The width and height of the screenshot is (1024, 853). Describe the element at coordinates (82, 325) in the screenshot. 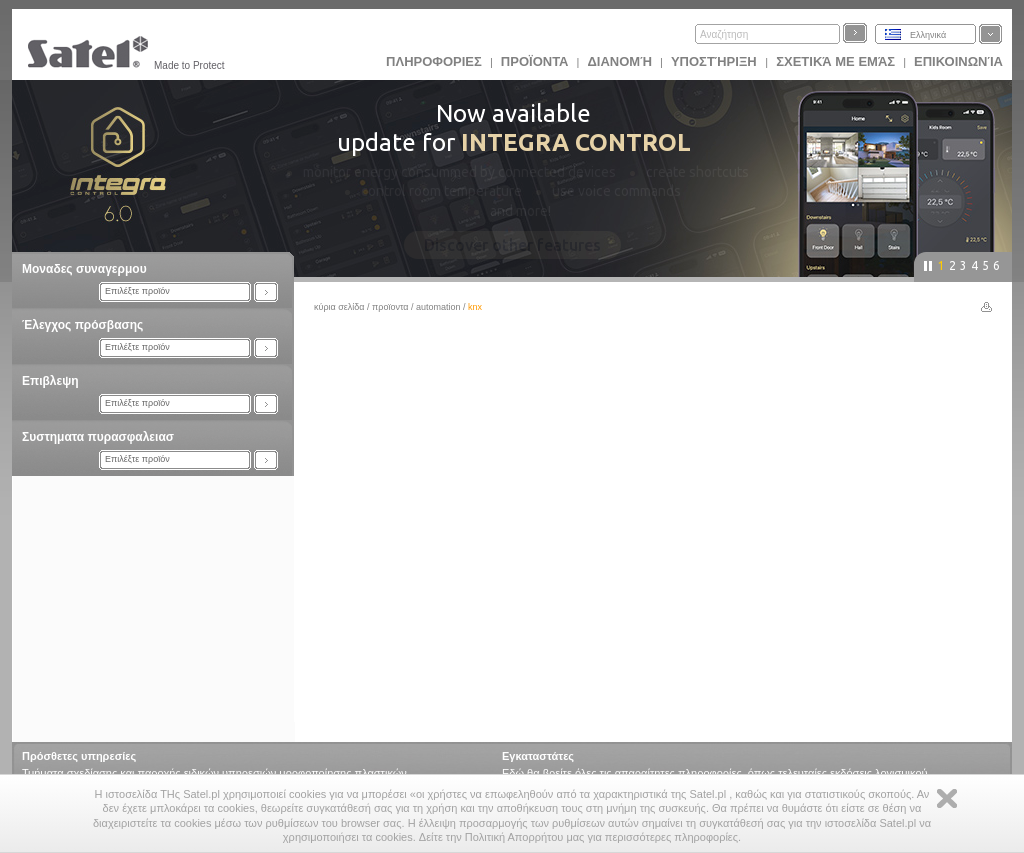

I see `Έλεγχος πρόσβασης` at that location.